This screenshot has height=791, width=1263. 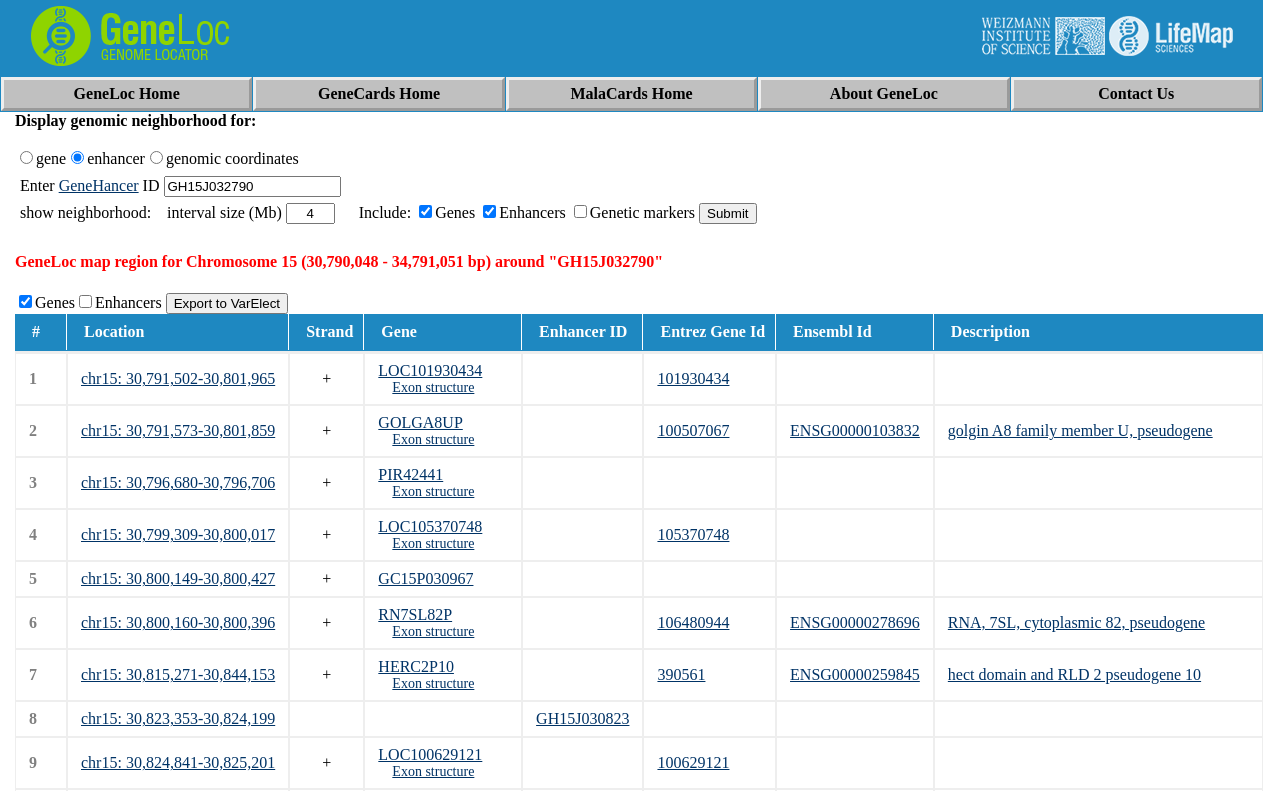 I want to click on GH15J030823, so click(x=582, y=718).